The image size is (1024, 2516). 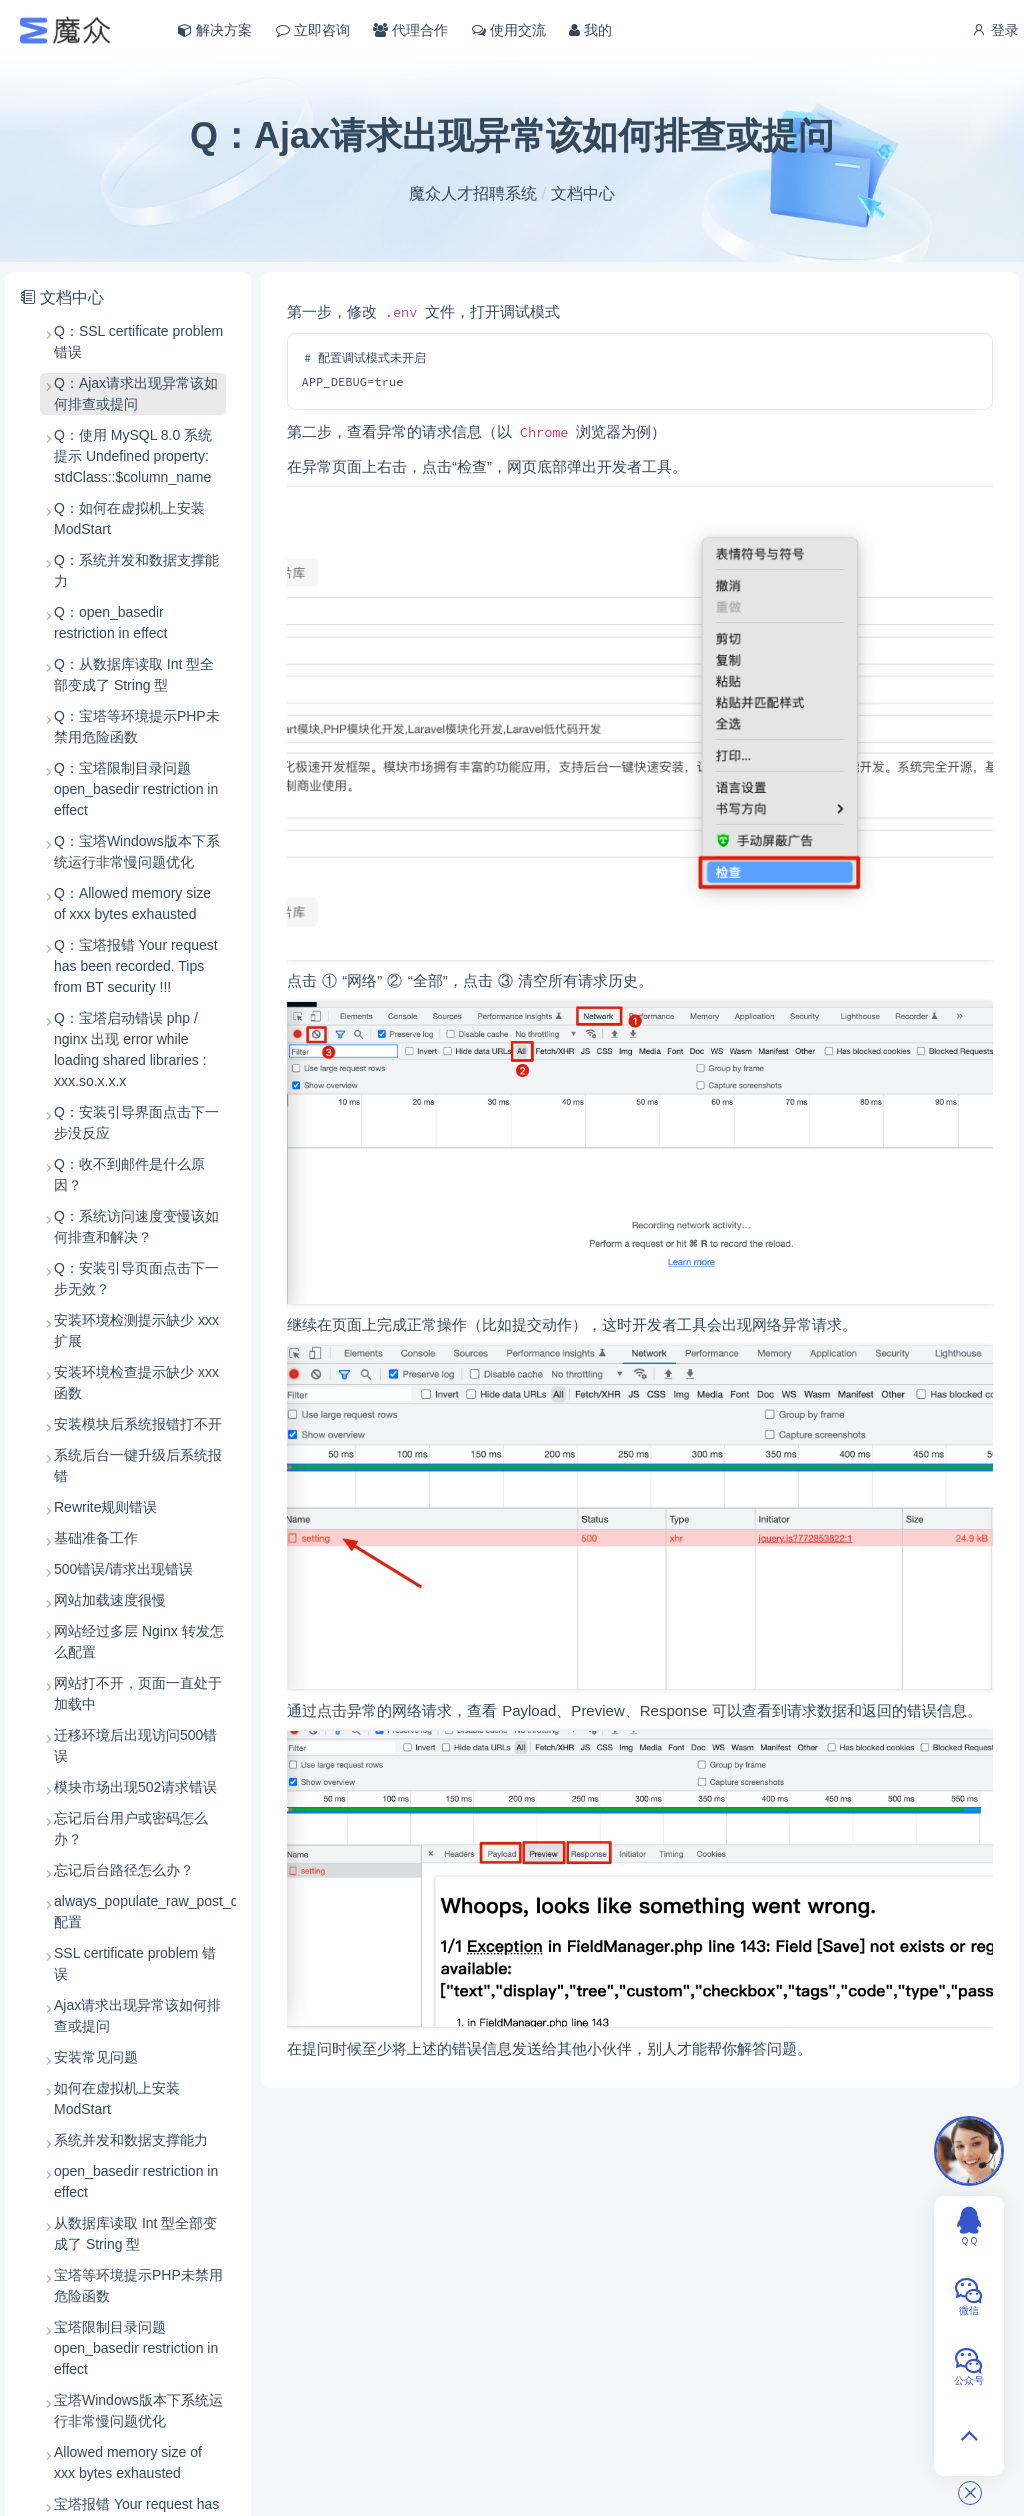 What do you see at coordinates (583, 193) in the screenshot?
I see `文档中心` at bounding box center [583, 193].